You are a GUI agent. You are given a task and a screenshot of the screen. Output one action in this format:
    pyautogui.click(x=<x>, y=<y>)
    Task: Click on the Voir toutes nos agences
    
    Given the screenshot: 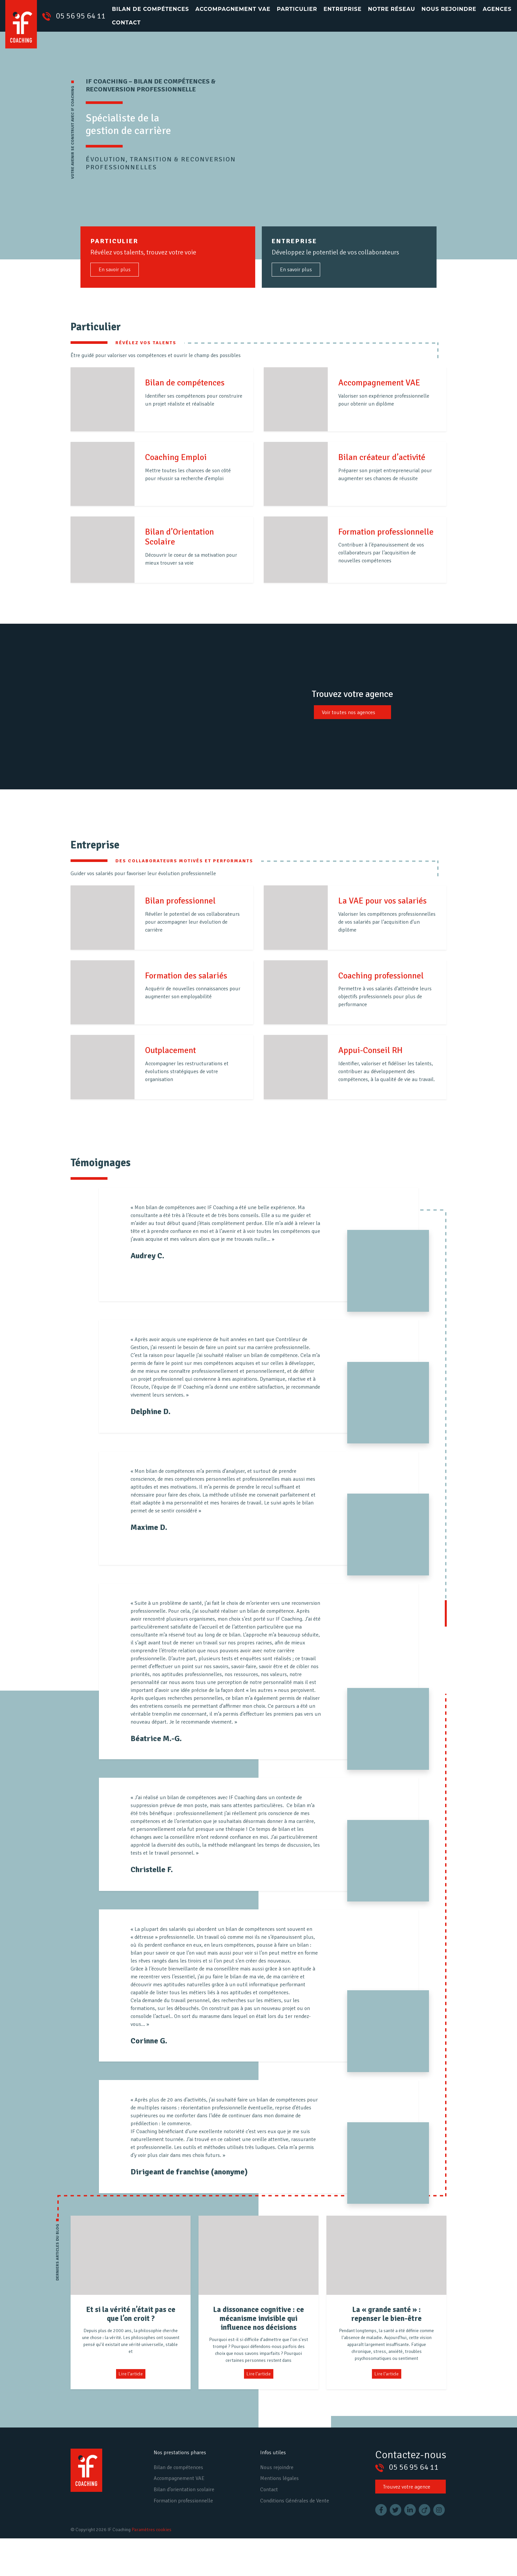 What is the action you would take?
    pyautogui.click(x=348, y=712)
    